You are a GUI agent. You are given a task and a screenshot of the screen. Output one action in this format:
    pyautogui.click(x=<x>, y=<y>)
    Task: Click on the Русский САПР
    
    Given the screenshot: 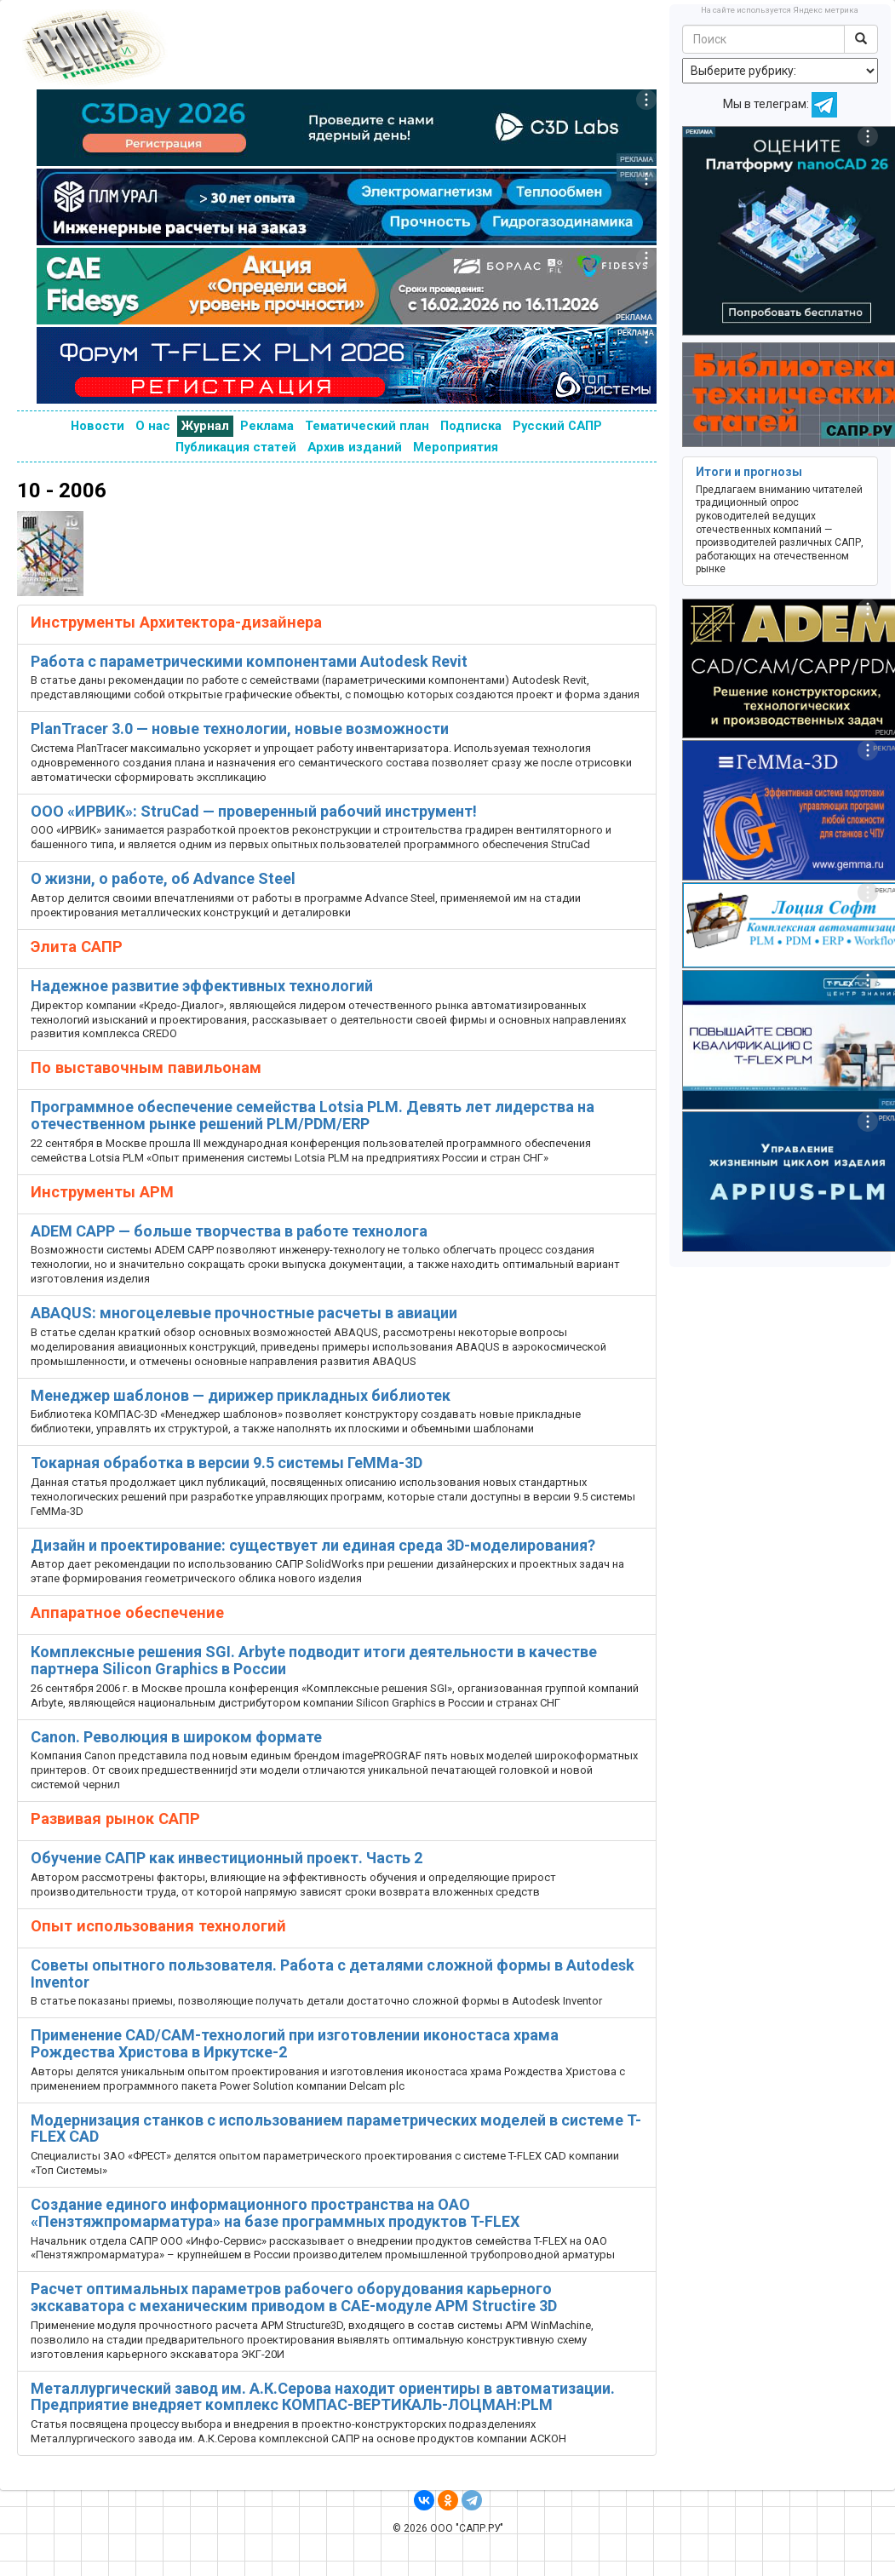 What is the action you would take?
    pyautogui.click(x=557, y=425)
    